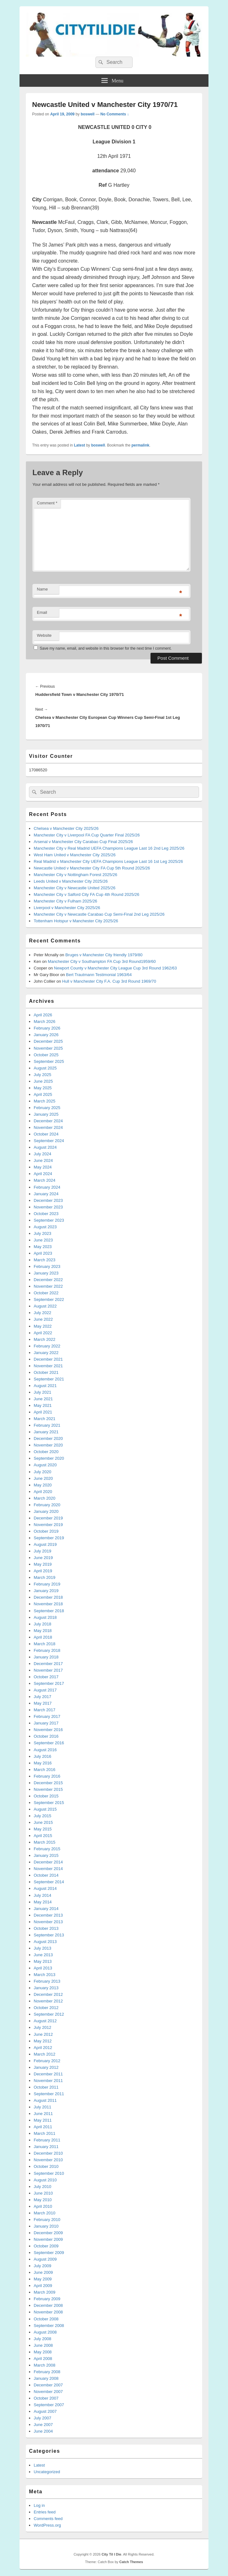 The height and width of the screenshot is (2576, 228). What do you see at coordinates (43, 1405) in the screenshot?
I see `May 2021` at bounding box center [43, 1405].